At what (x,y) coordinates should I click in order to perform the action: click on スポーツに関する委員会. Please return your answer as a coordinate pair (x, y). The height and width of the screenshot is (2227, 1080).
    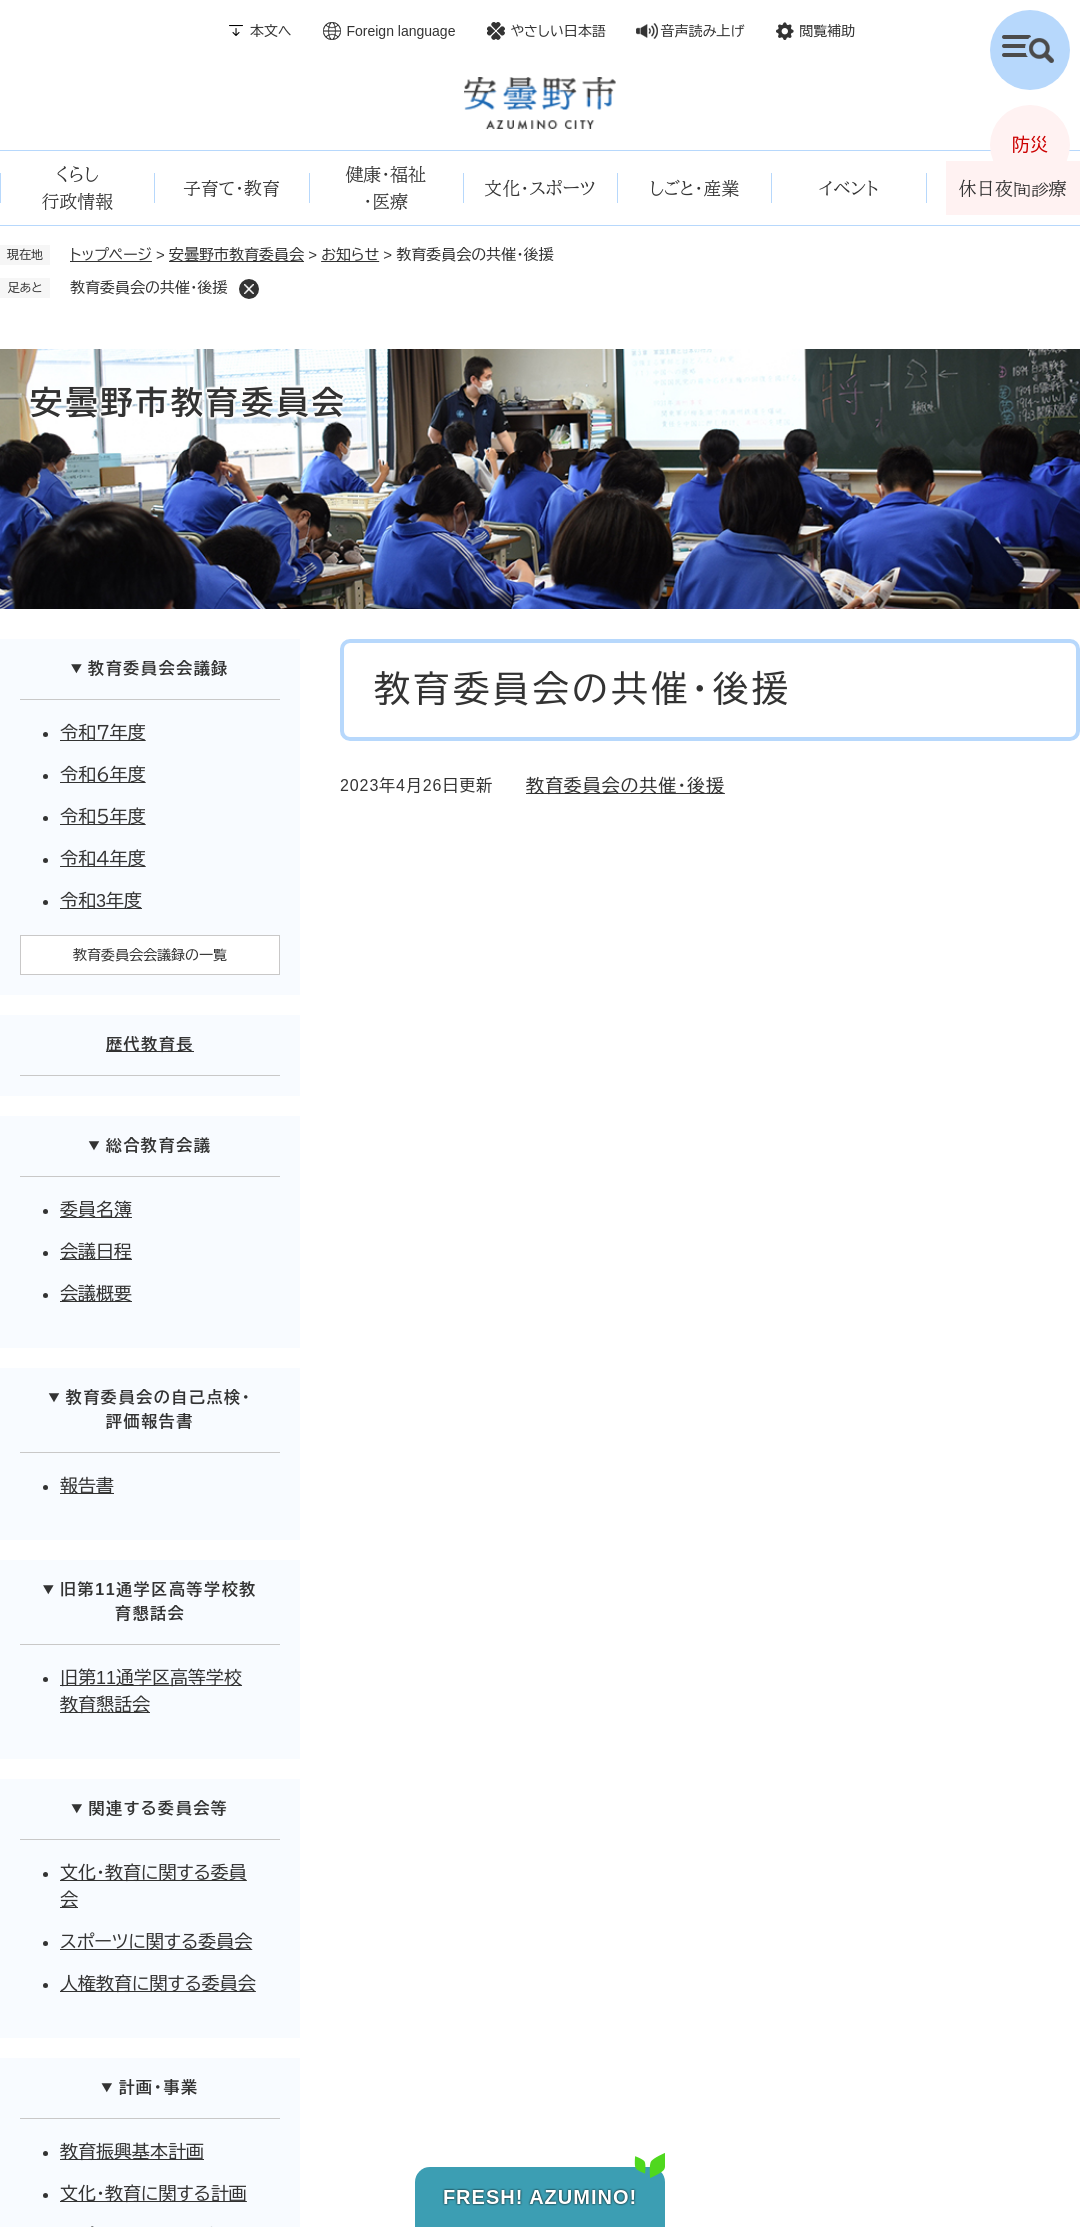
    Looking at the image, I should click on (156, 1942).